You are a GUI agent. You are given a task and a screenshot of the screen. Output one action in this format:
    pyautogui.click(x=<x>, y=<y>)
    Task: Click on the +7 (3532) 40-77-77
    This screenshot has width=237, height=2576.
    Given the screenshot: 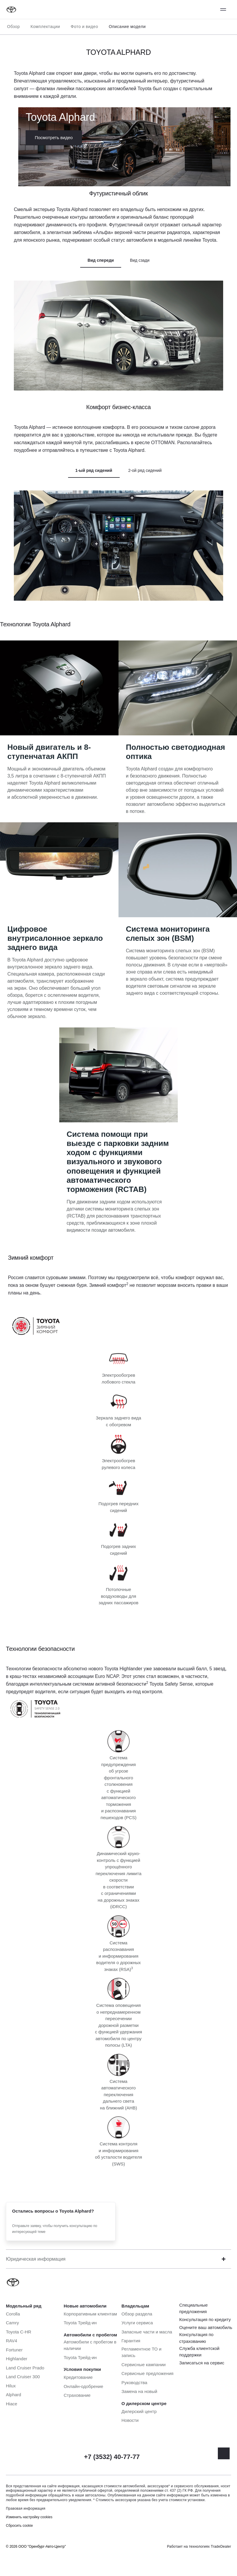 What is the action you would take?
    pyautogui.click(x=112, y=2456)
    